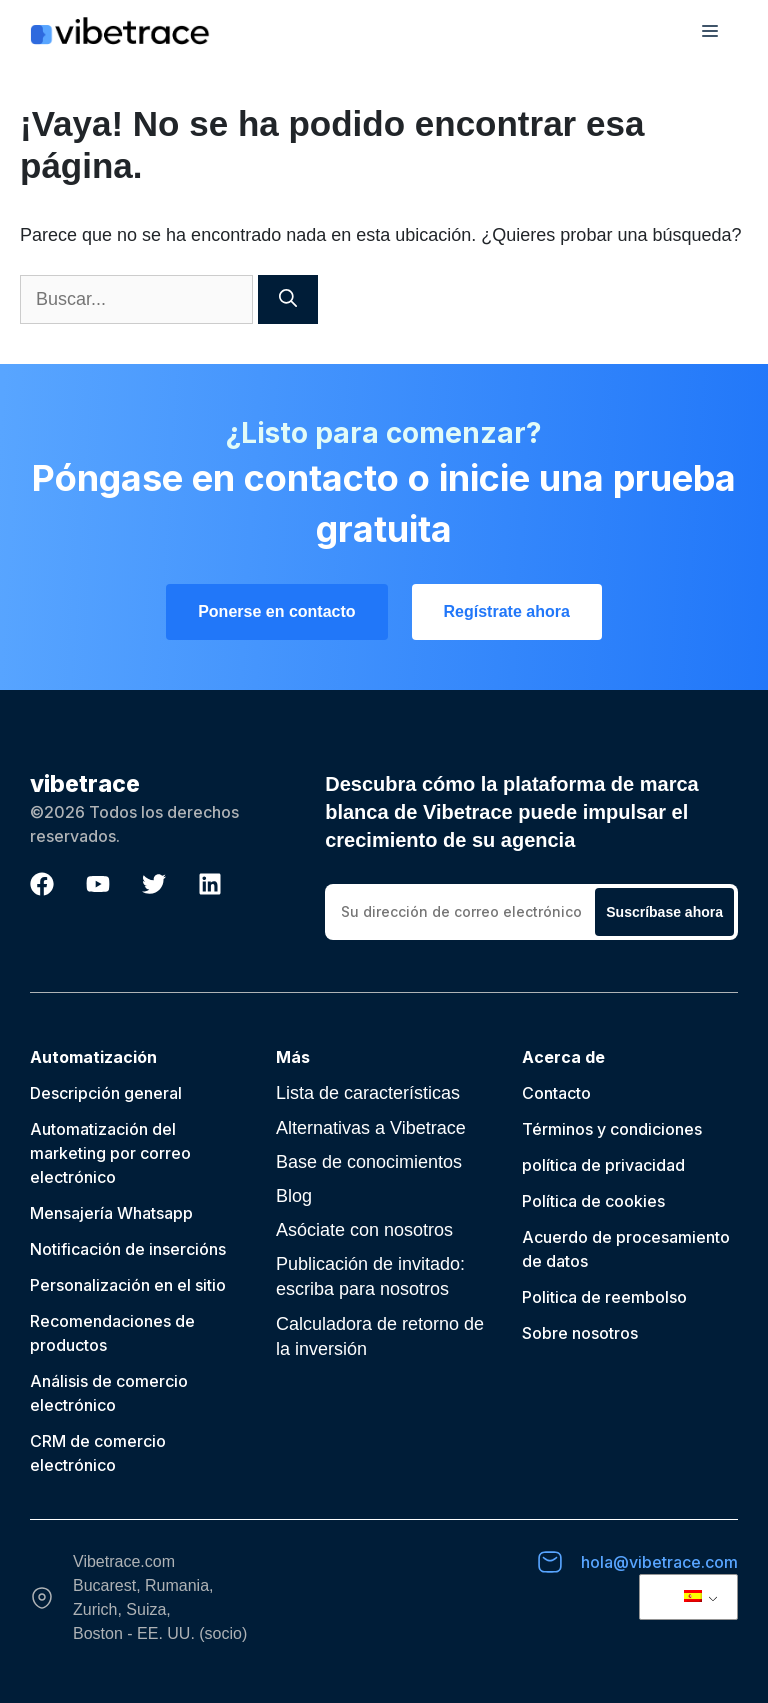 The height and width of the screenshot is (1703, 768). Describe the element at coordinates (664, 912) in the screenshot. I see `Suscríbase ahora` at that location.